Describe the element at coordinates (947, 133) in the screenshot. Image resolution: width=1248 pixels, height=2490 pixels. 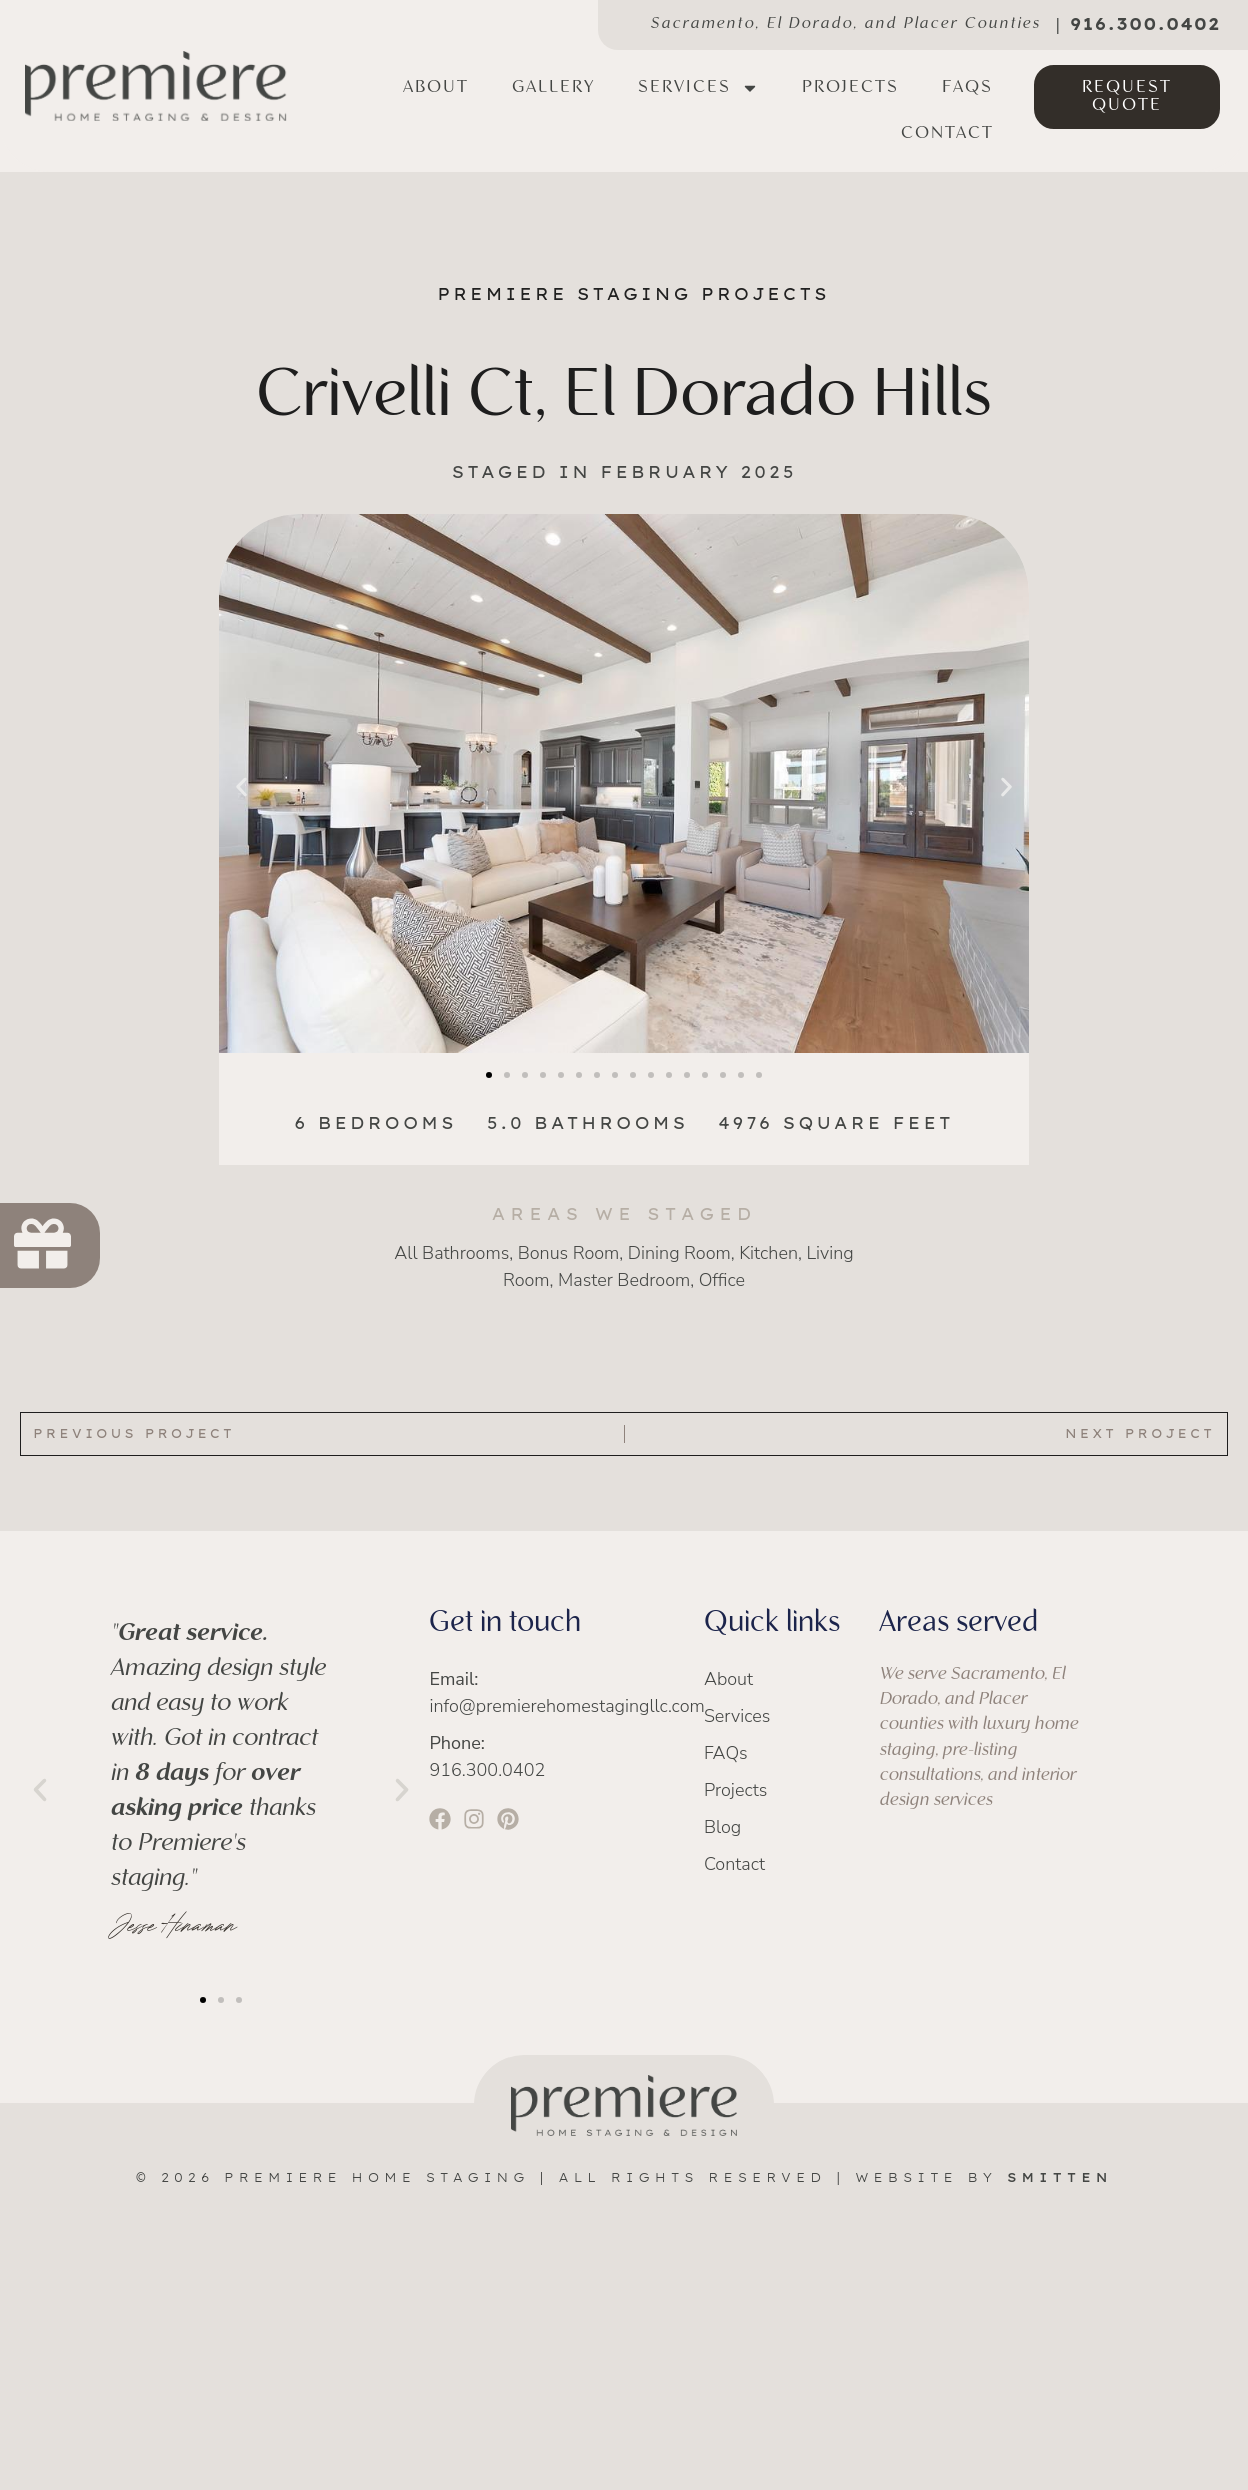
I see `Contact` at that location.